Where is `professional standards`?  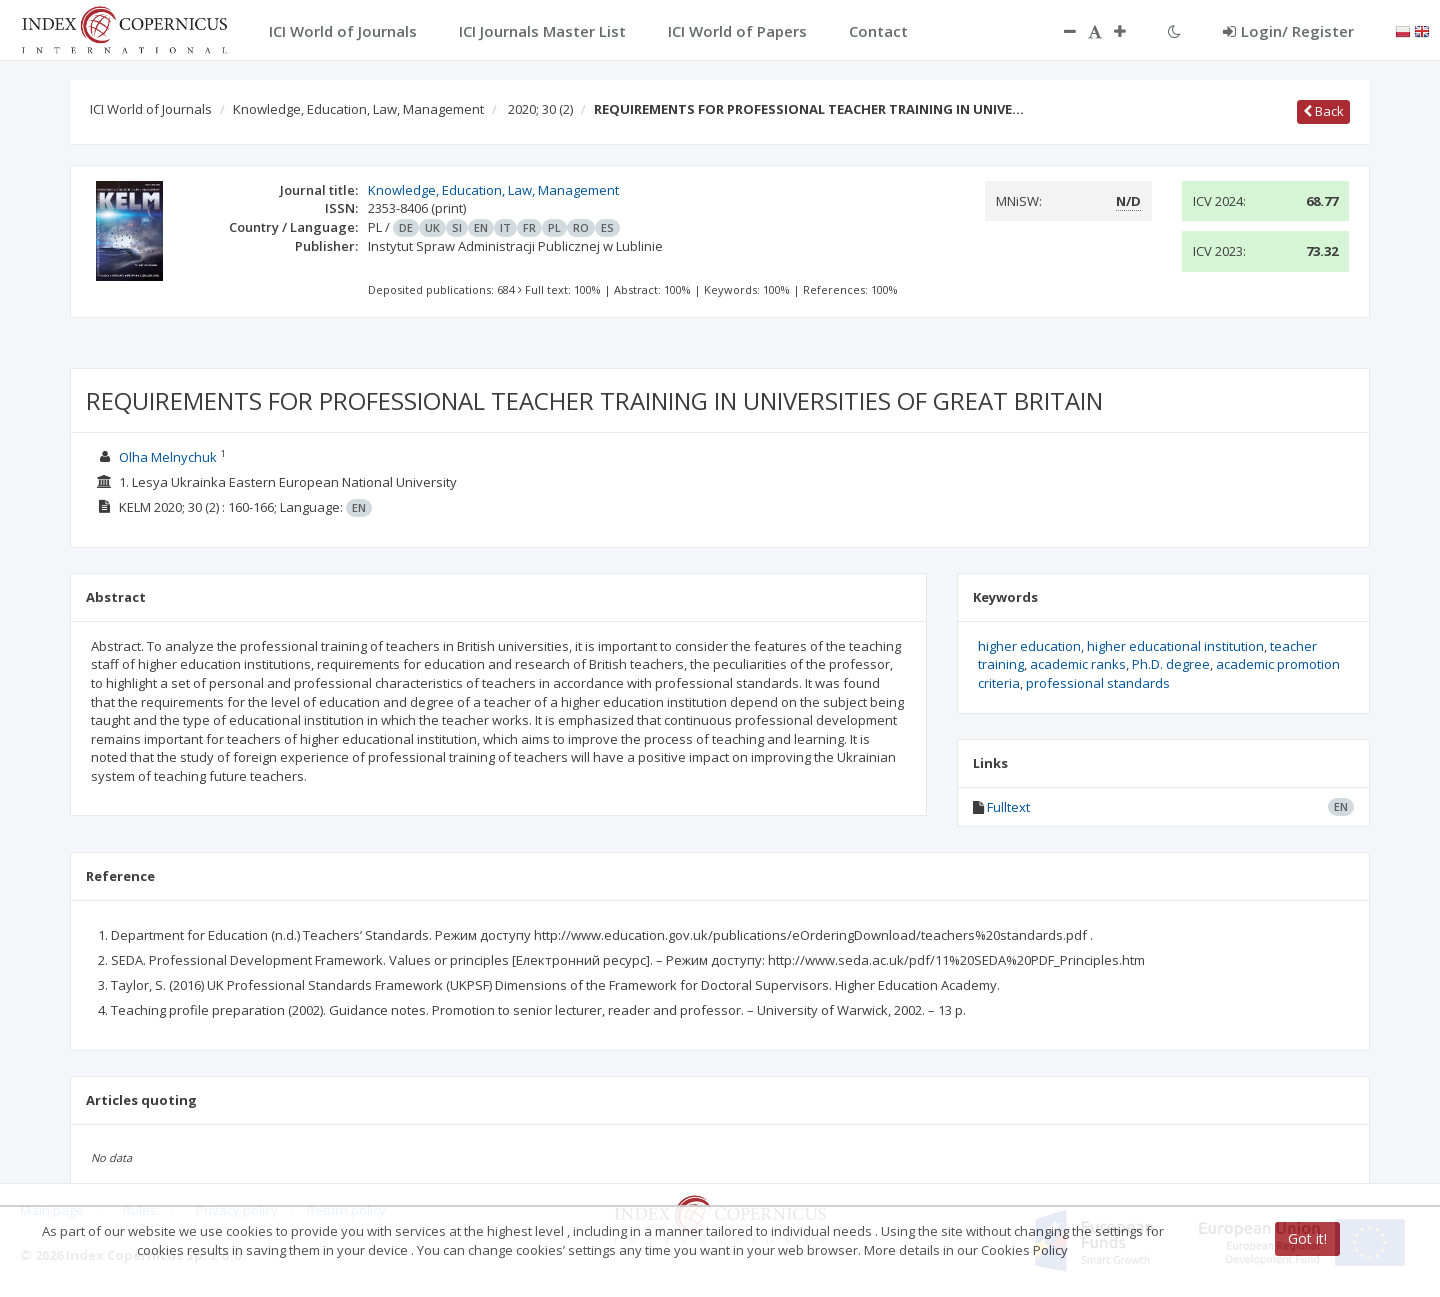 professional standards is located at coordinates (1098, 683).